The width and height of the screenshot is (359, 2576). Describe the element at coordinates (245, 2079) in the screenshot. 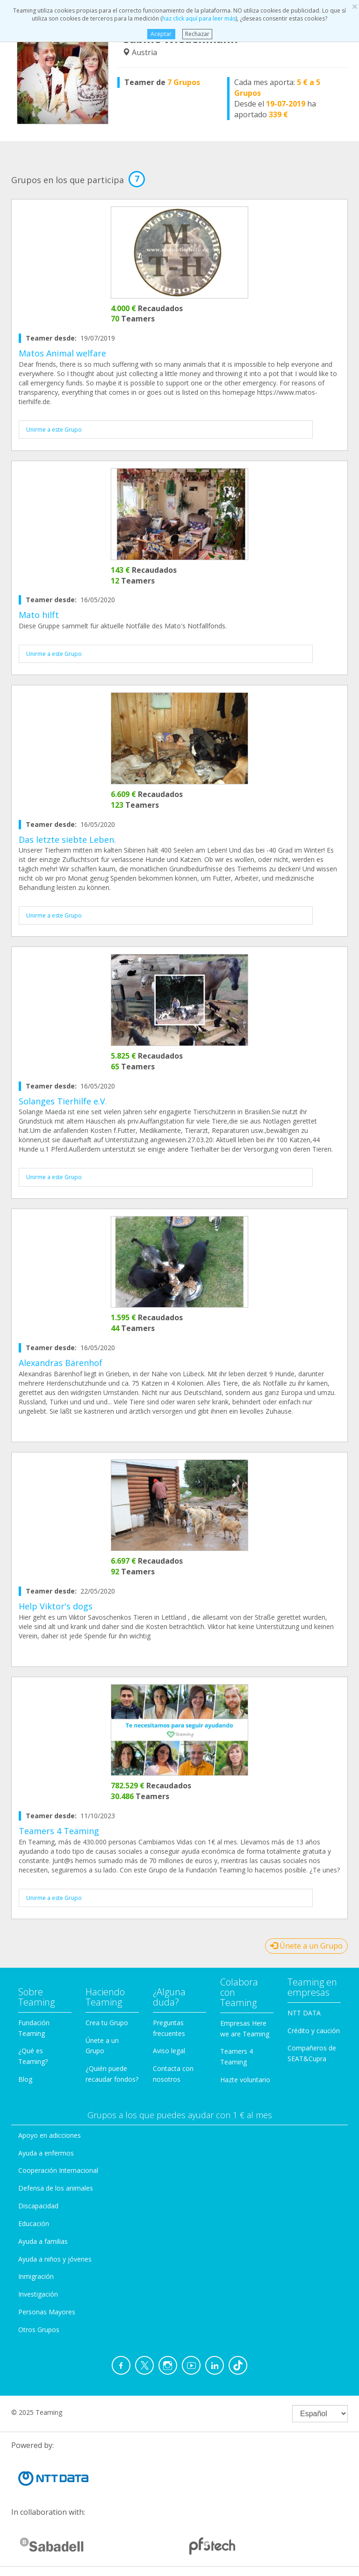

I see `Hazte voluntario` at that location.